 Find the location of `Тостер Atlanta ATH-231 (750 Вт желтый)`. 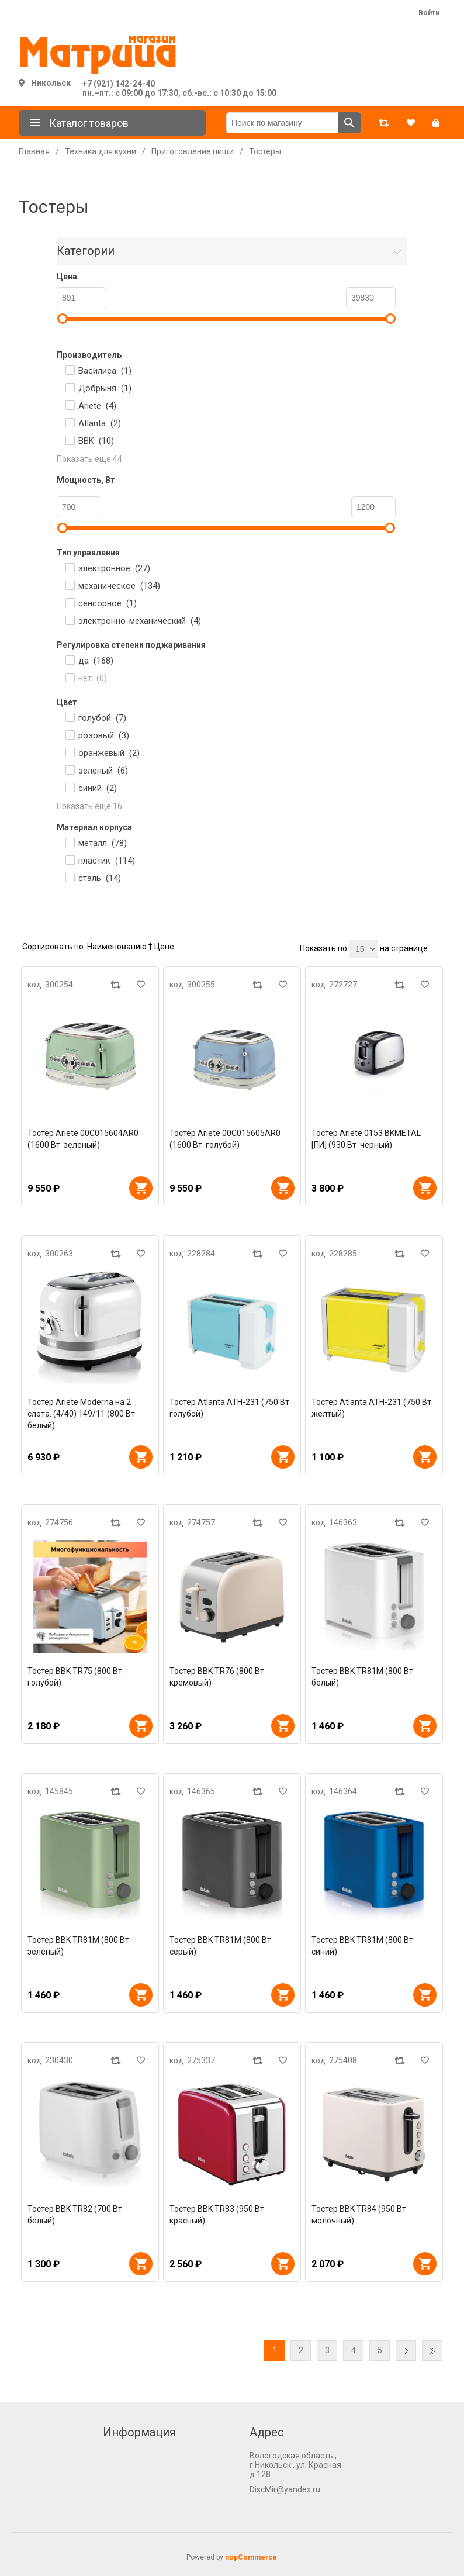

Тостер Atlanta ATH-231 (750 Вт желтый) is located at coordinates (372, 1407).